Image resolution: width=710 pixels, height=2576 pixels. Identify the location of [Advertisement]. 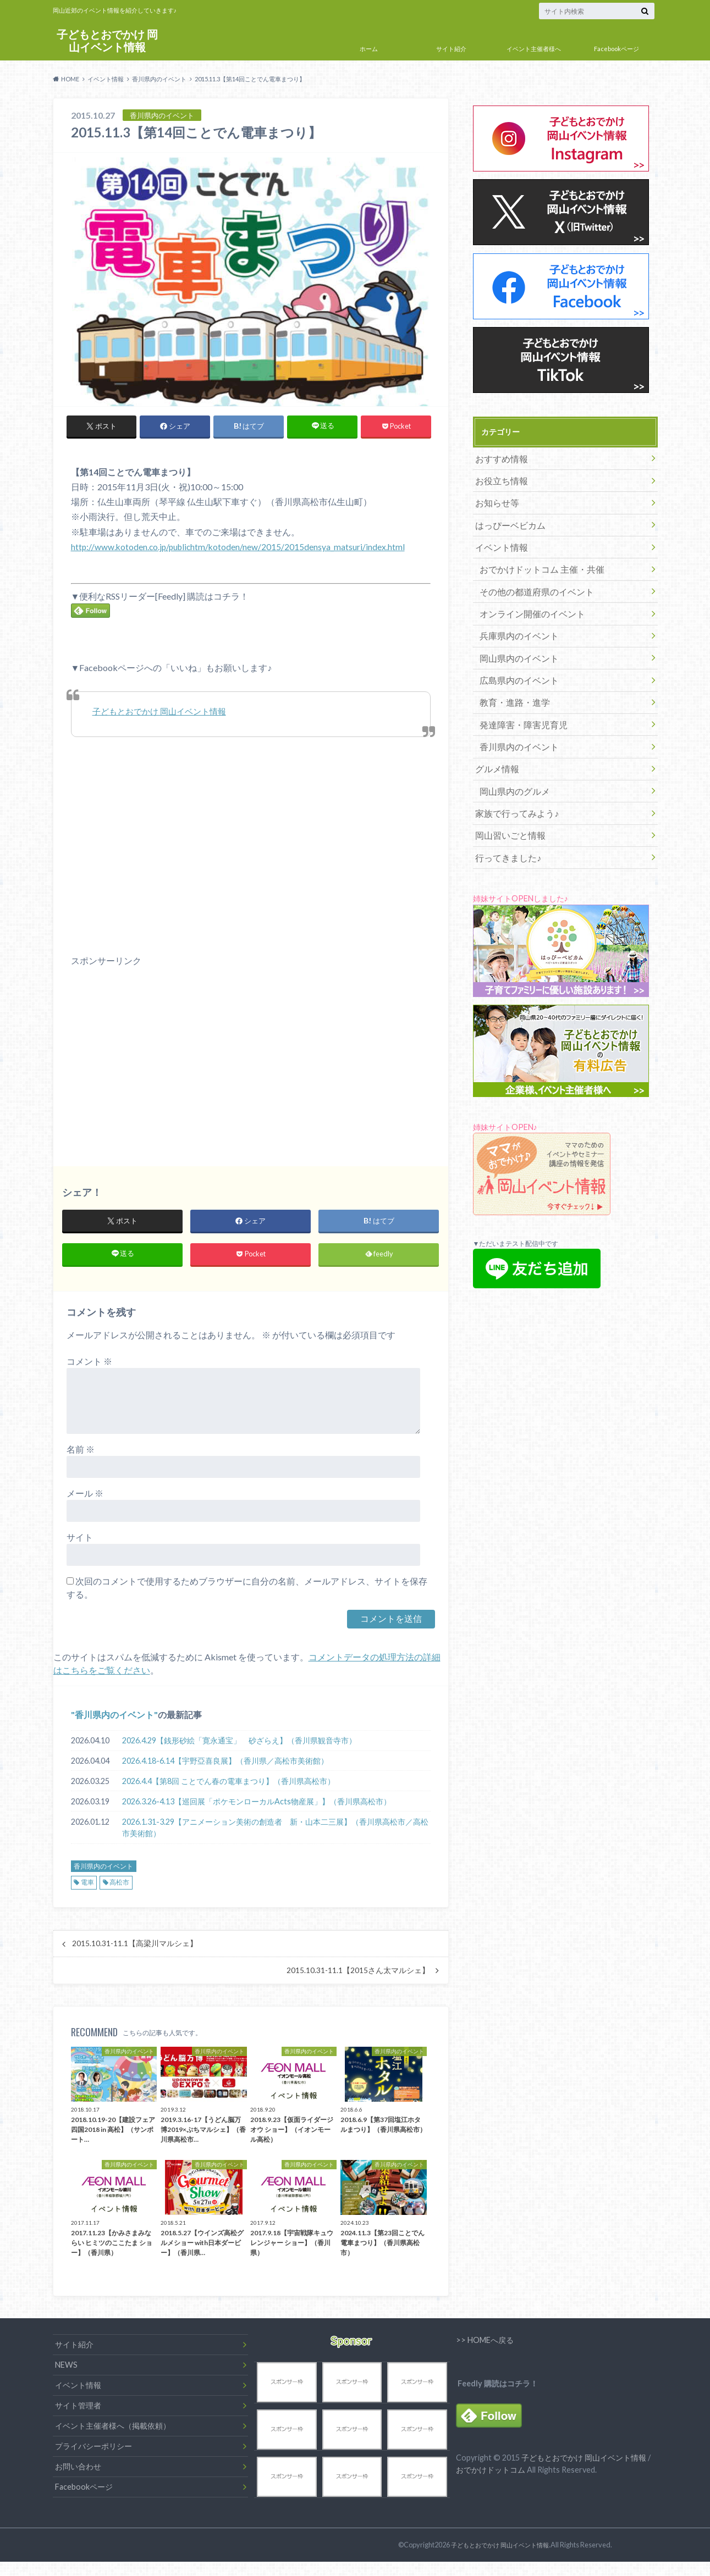
(153, 1066).